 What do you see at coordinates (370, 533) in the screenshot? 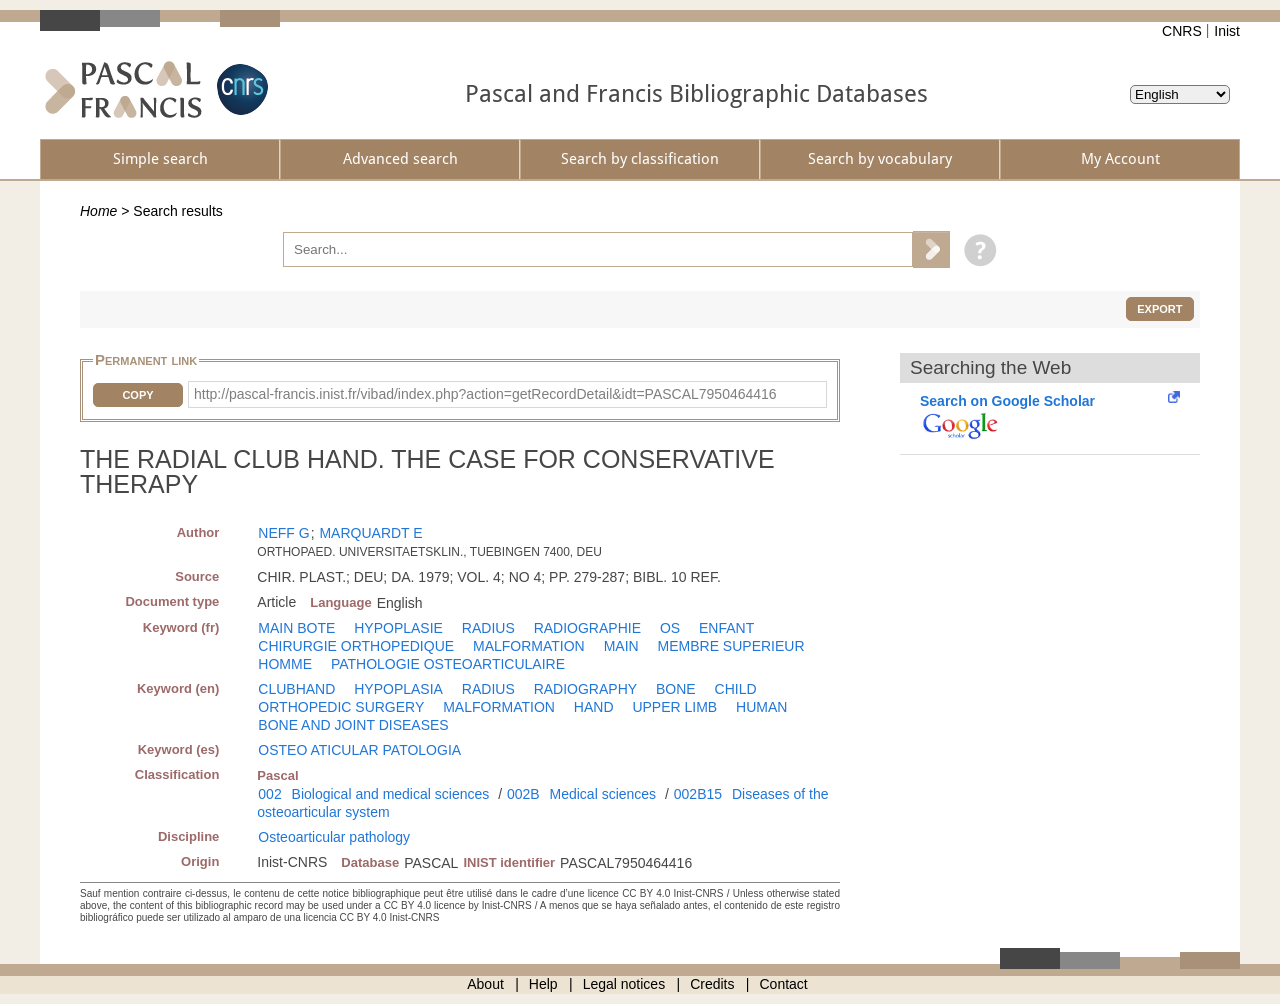
I see `MARQUARDT E` at bounding box center [370, 533].